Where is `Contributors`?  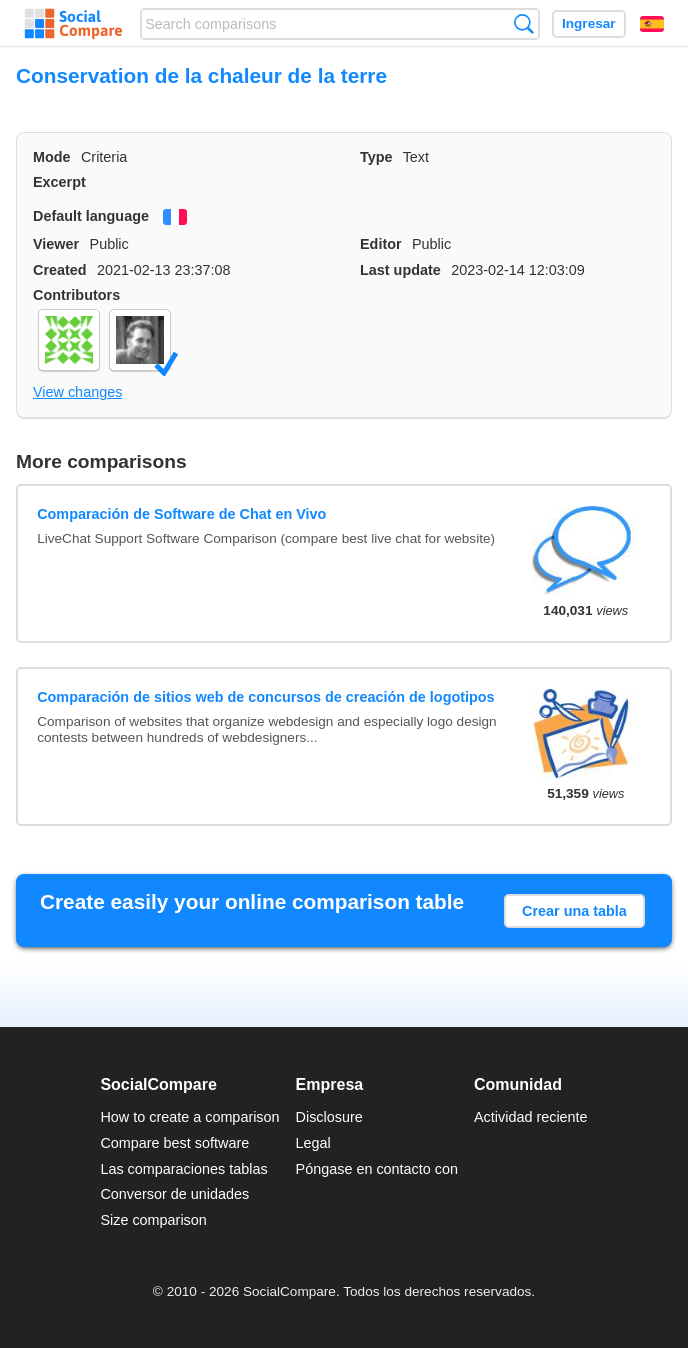
Contributors is located at coordinates (76, 295).